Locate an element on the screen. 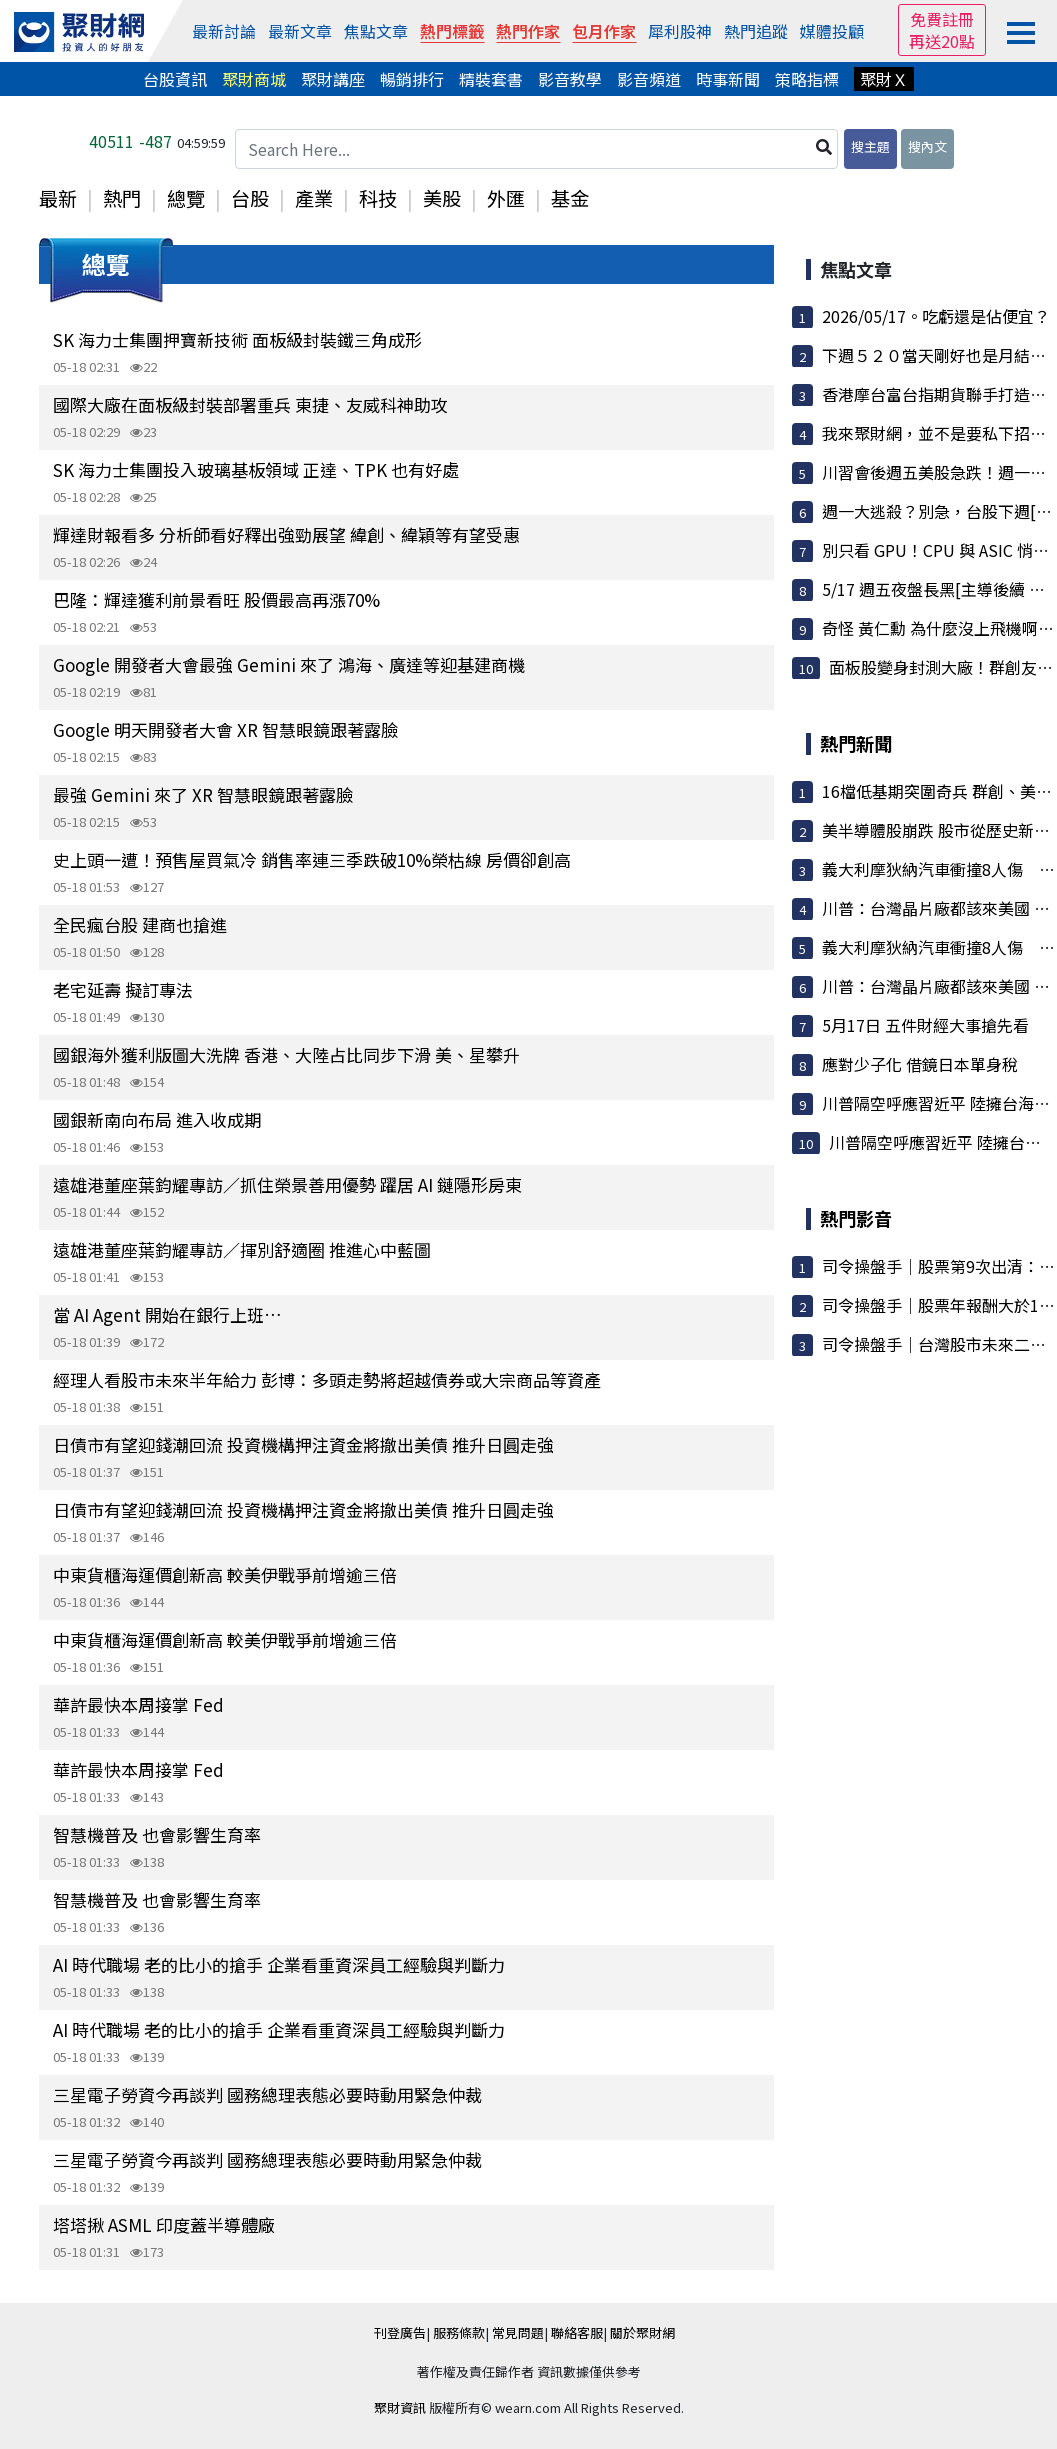 This screenshot has height=2449, width=1057. 刊登廣告 is located at coordinates (400, 2332).